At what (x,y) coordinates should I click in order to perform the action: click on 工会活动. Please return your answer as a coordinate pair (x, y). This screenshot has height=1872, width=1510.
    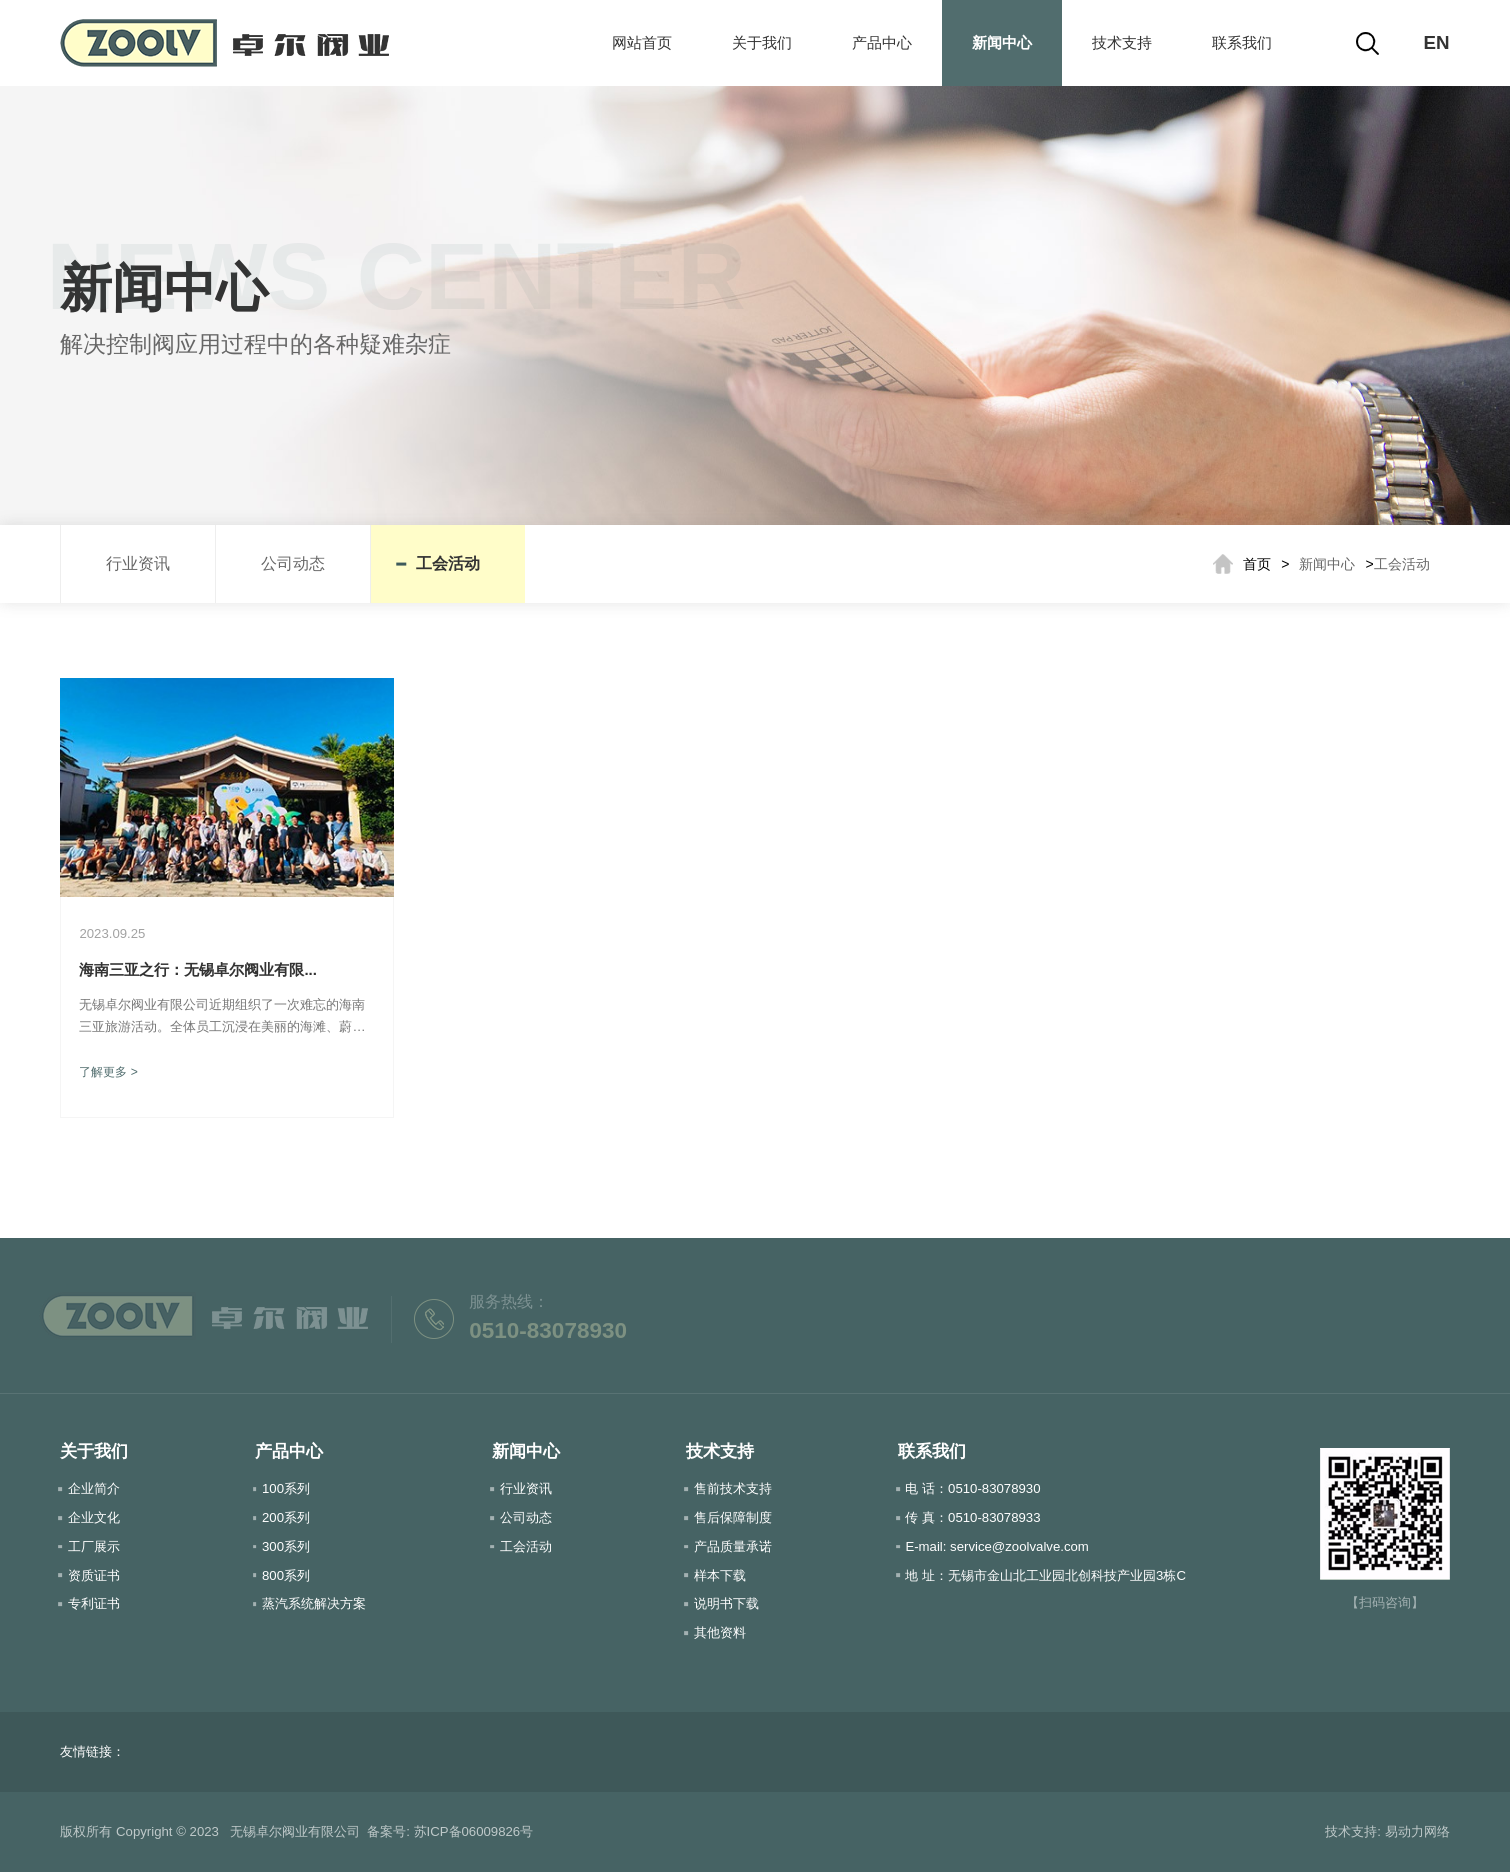
    Looking at the image, I should click on (448, 563).